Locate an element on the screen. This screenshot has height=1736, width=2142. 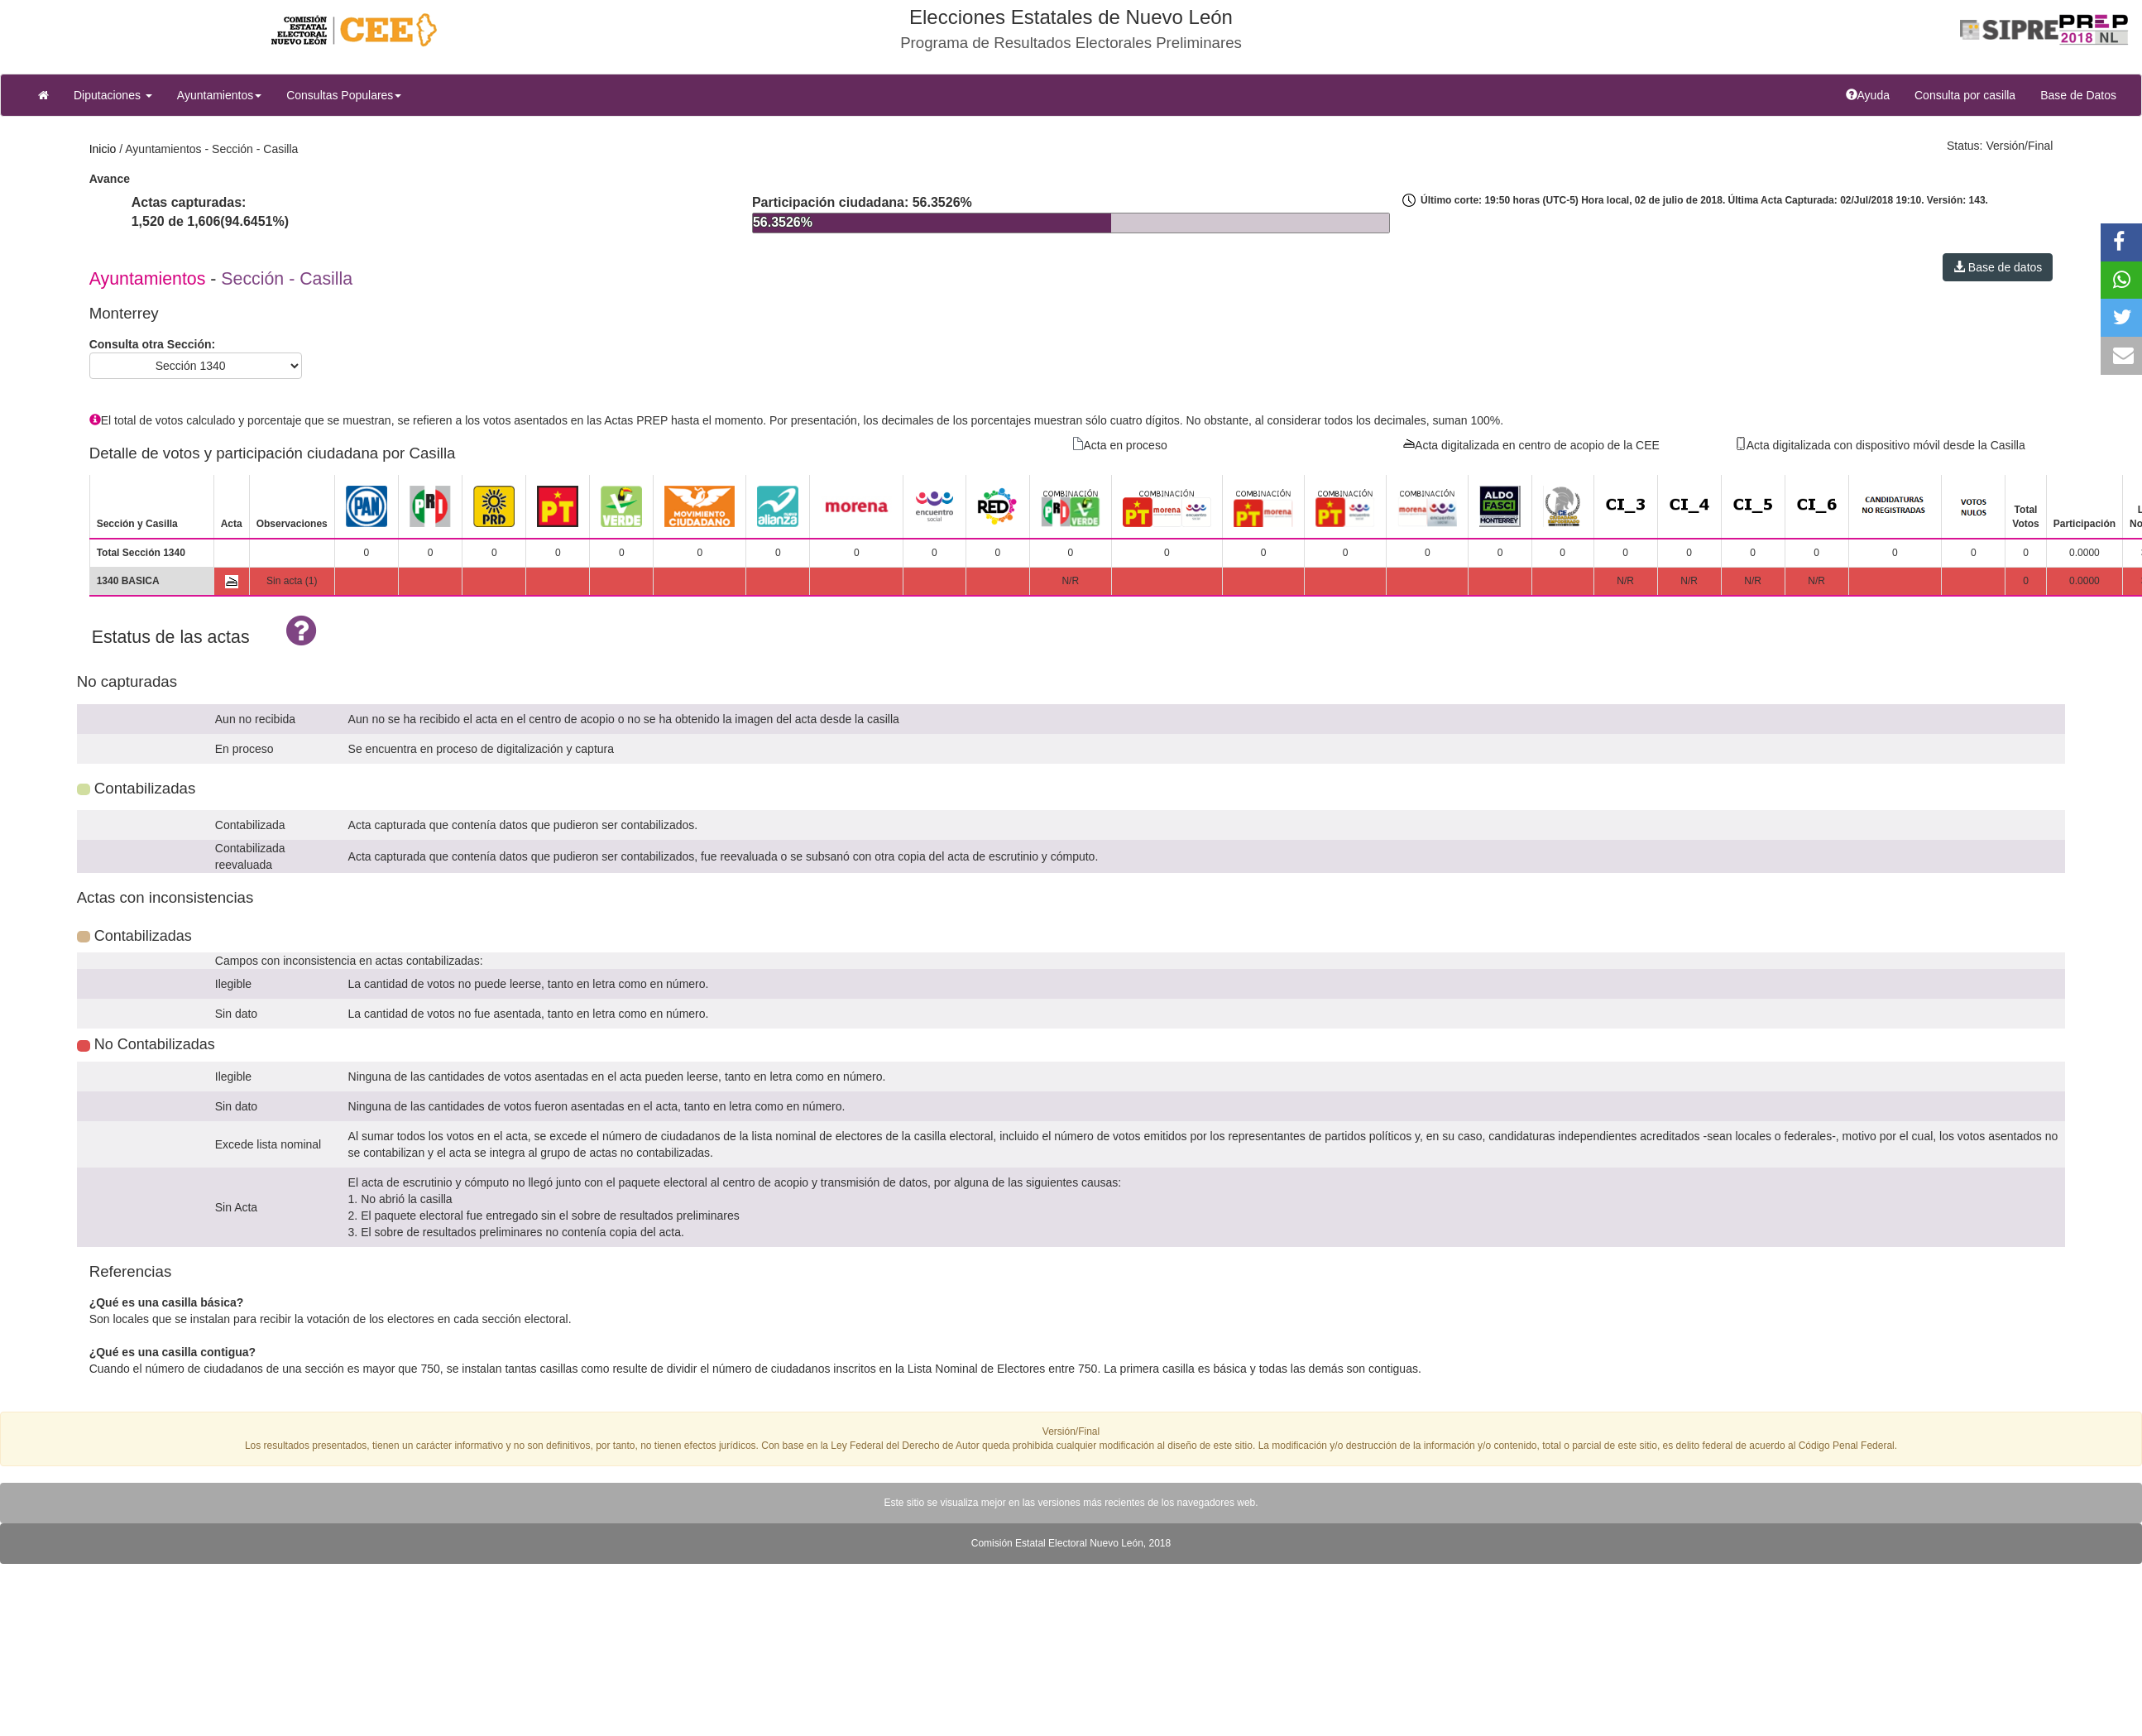
Base de Datos is located at coordinates (2078, 95).